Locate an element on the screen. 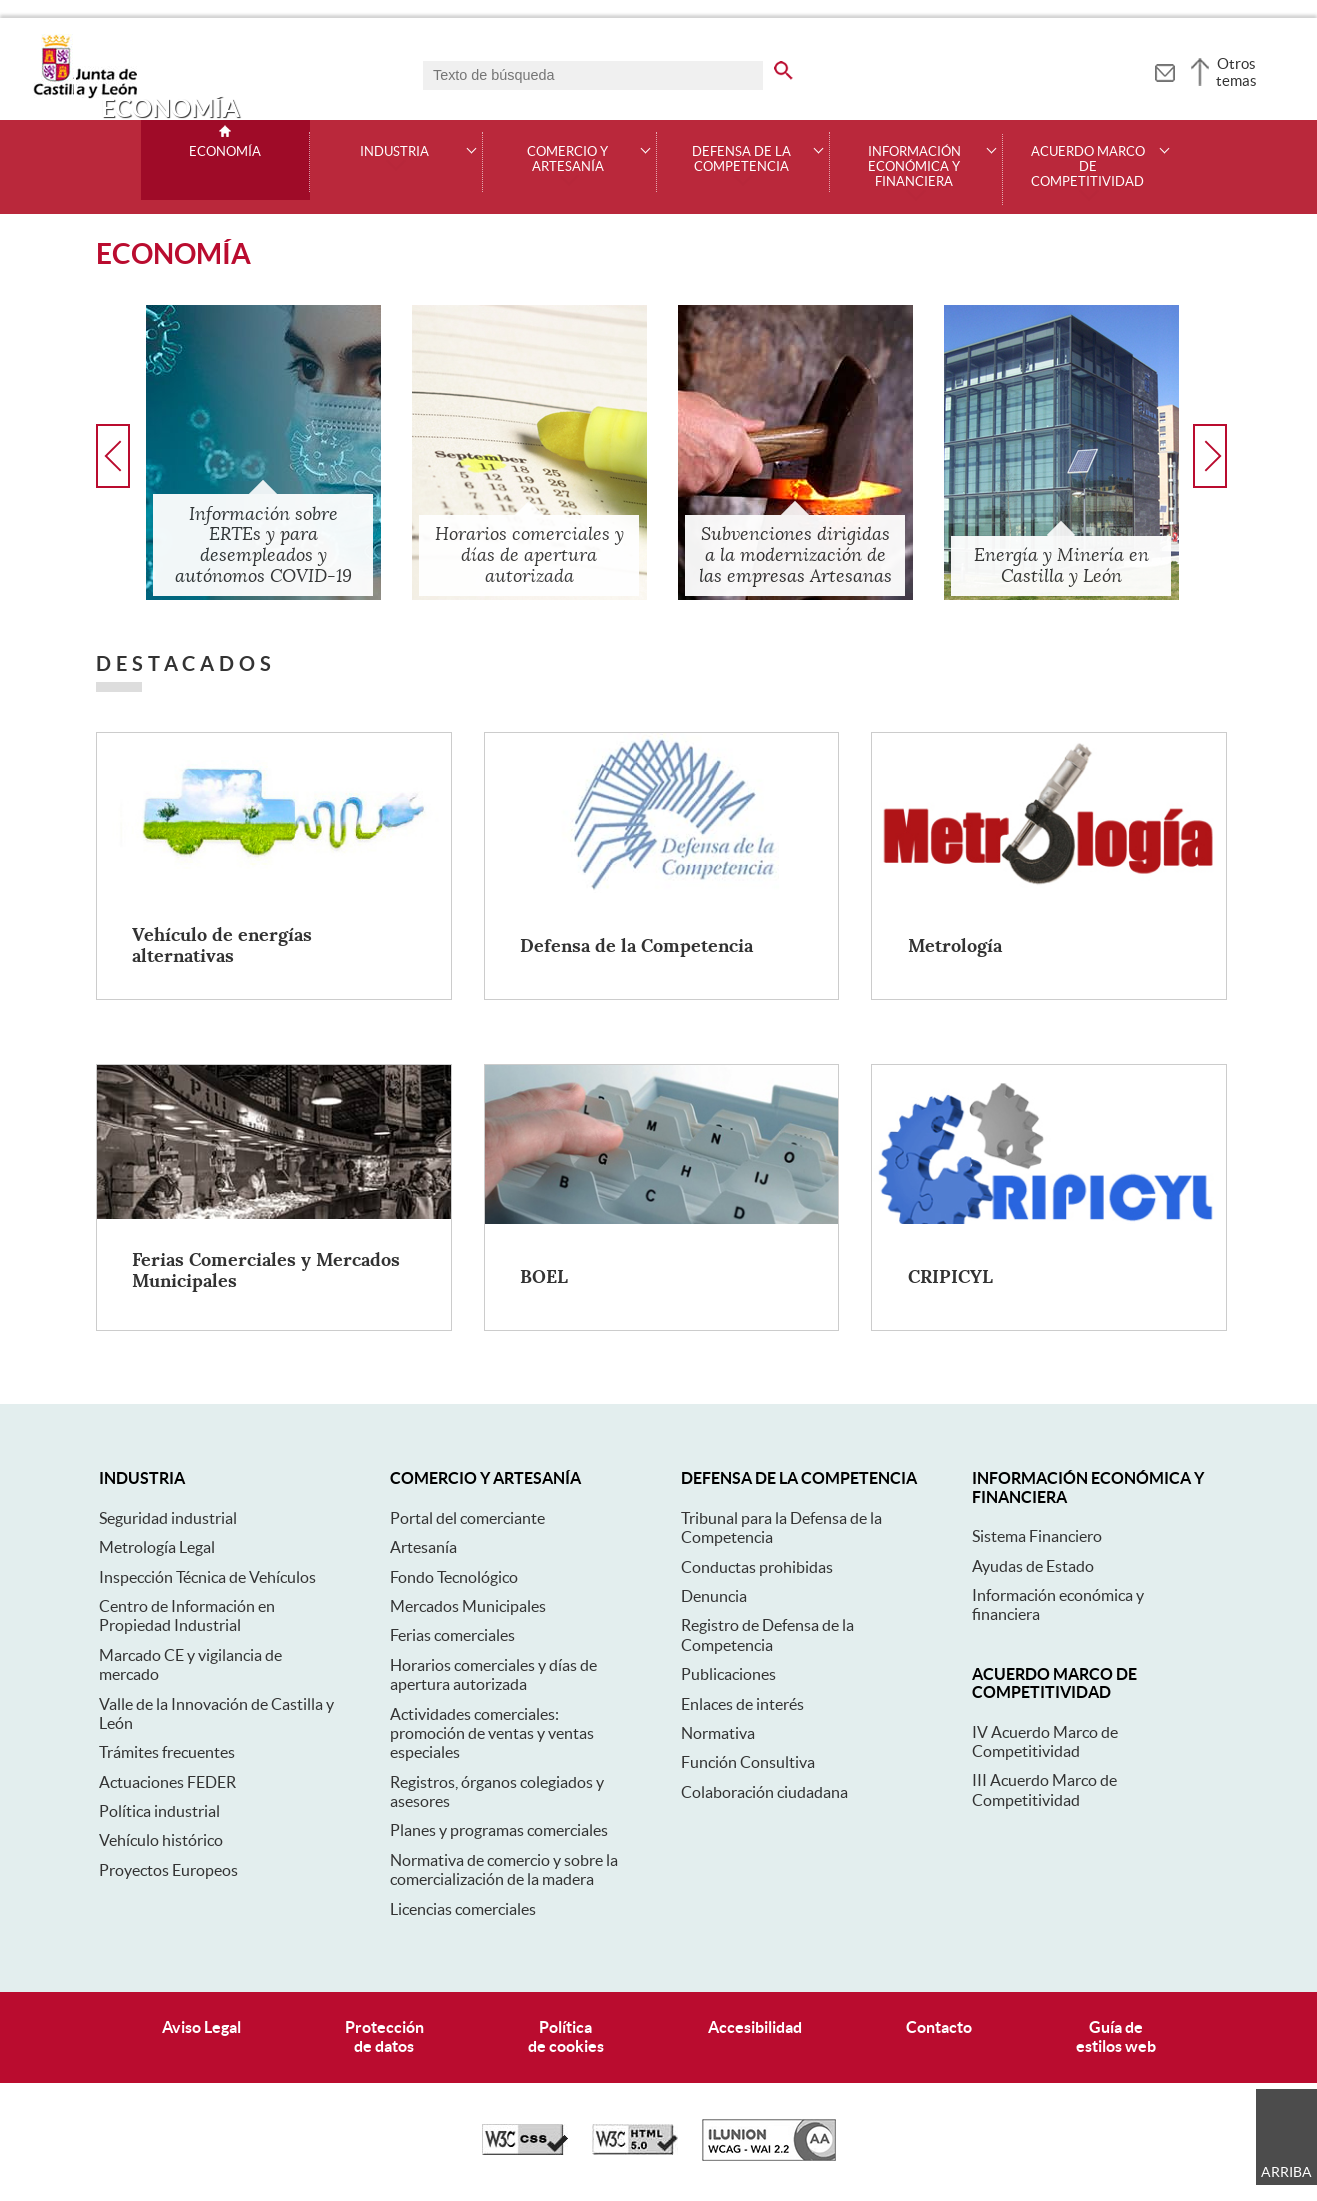 The image size is (1317, 2201). Fondo Tecnológico is located at coordinates (454, 1577).